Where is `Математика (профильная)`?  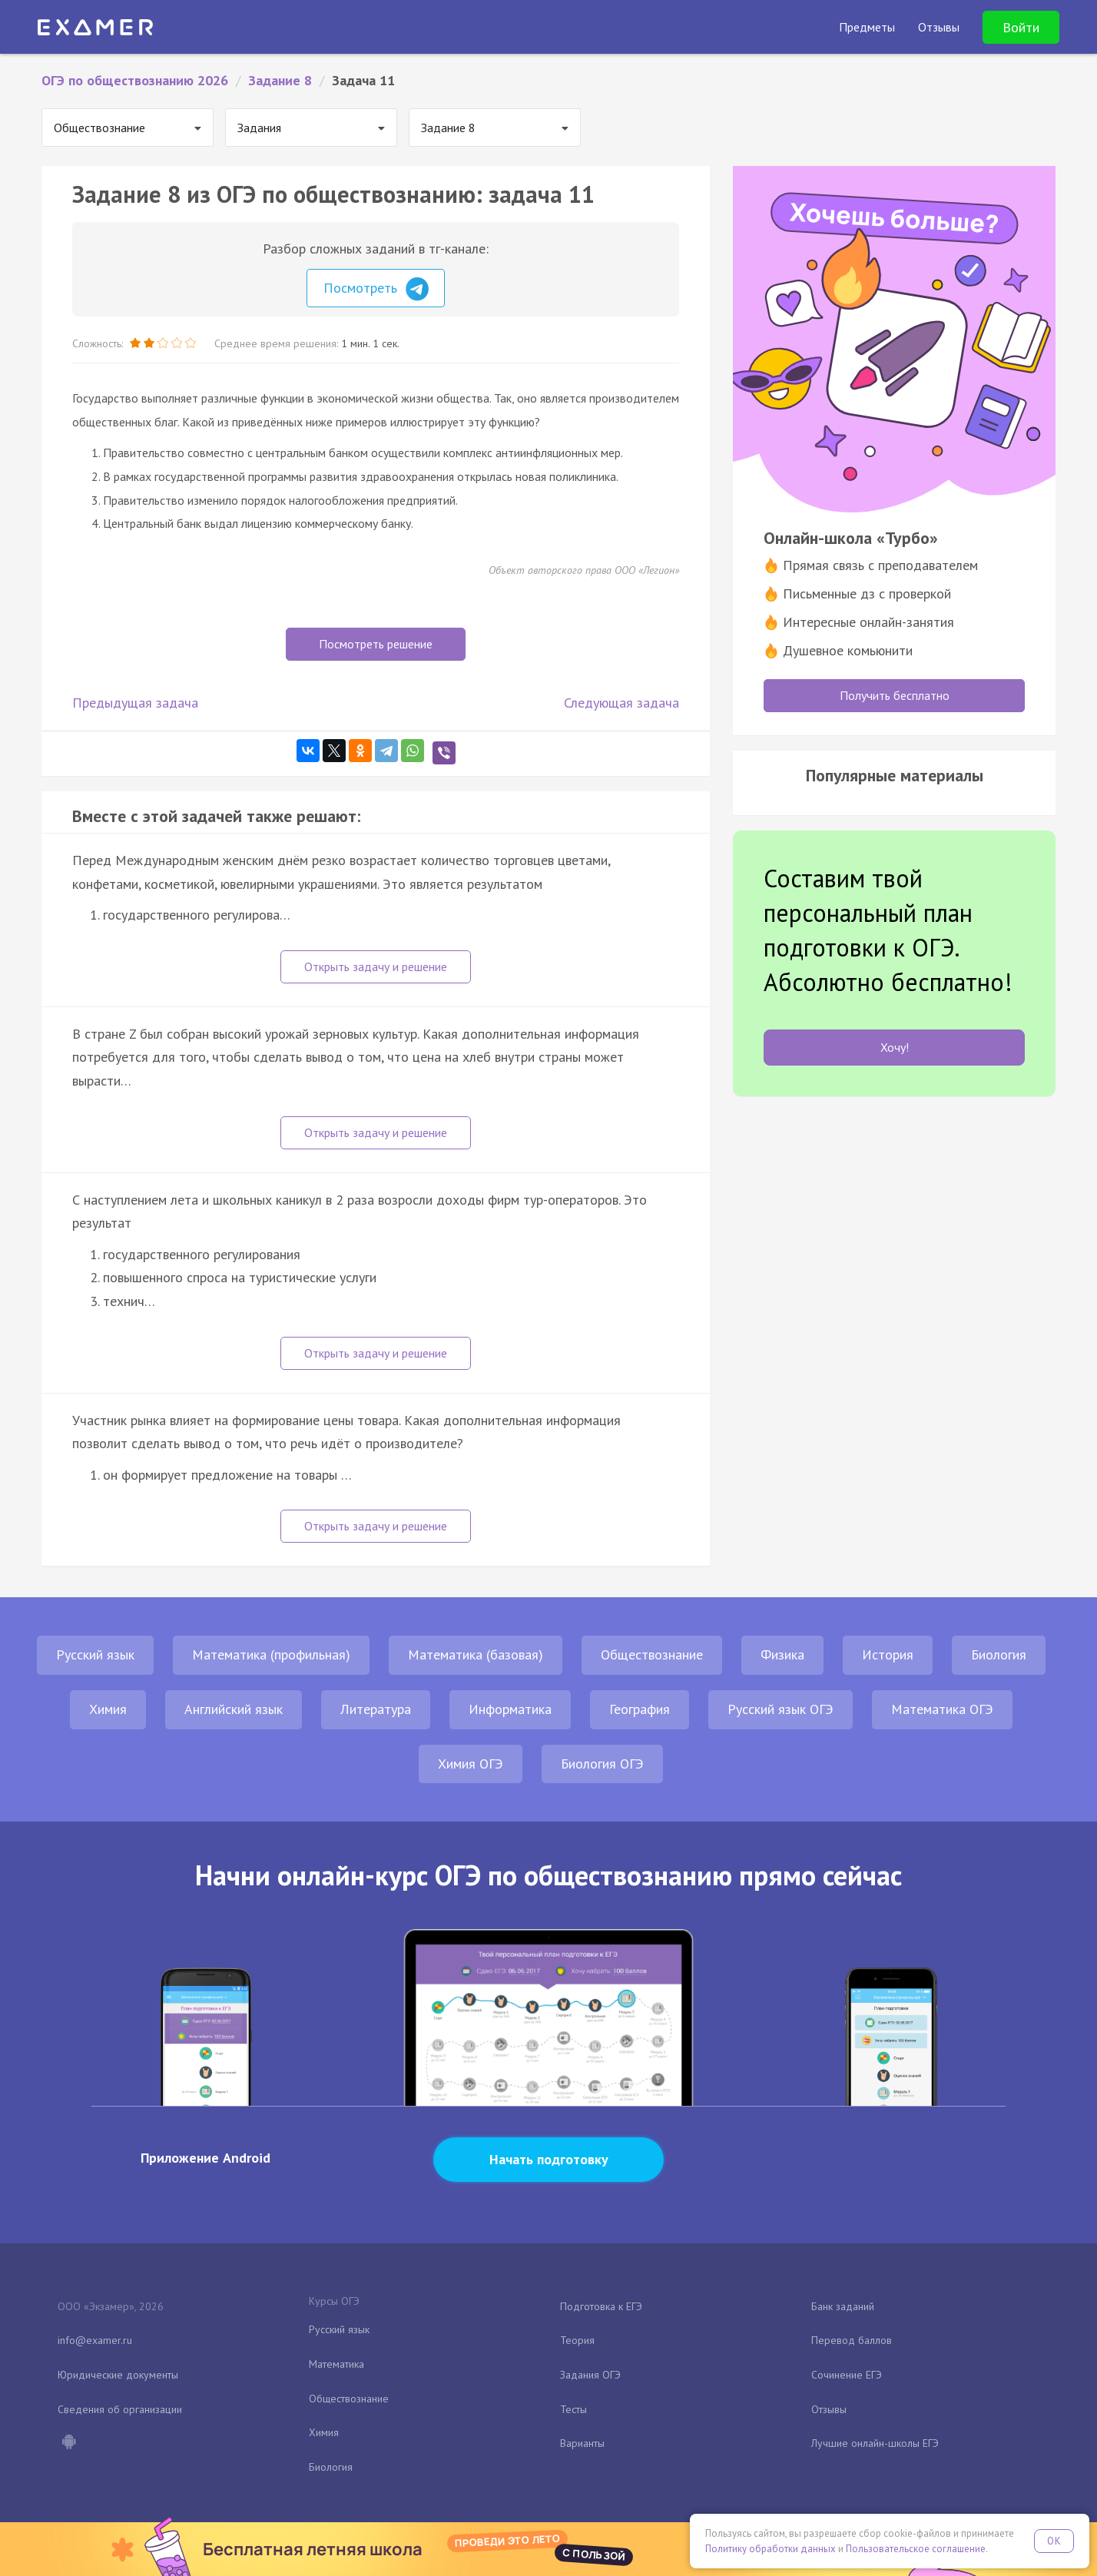
Математика (профильная) is located at coordinates (271, 1654).